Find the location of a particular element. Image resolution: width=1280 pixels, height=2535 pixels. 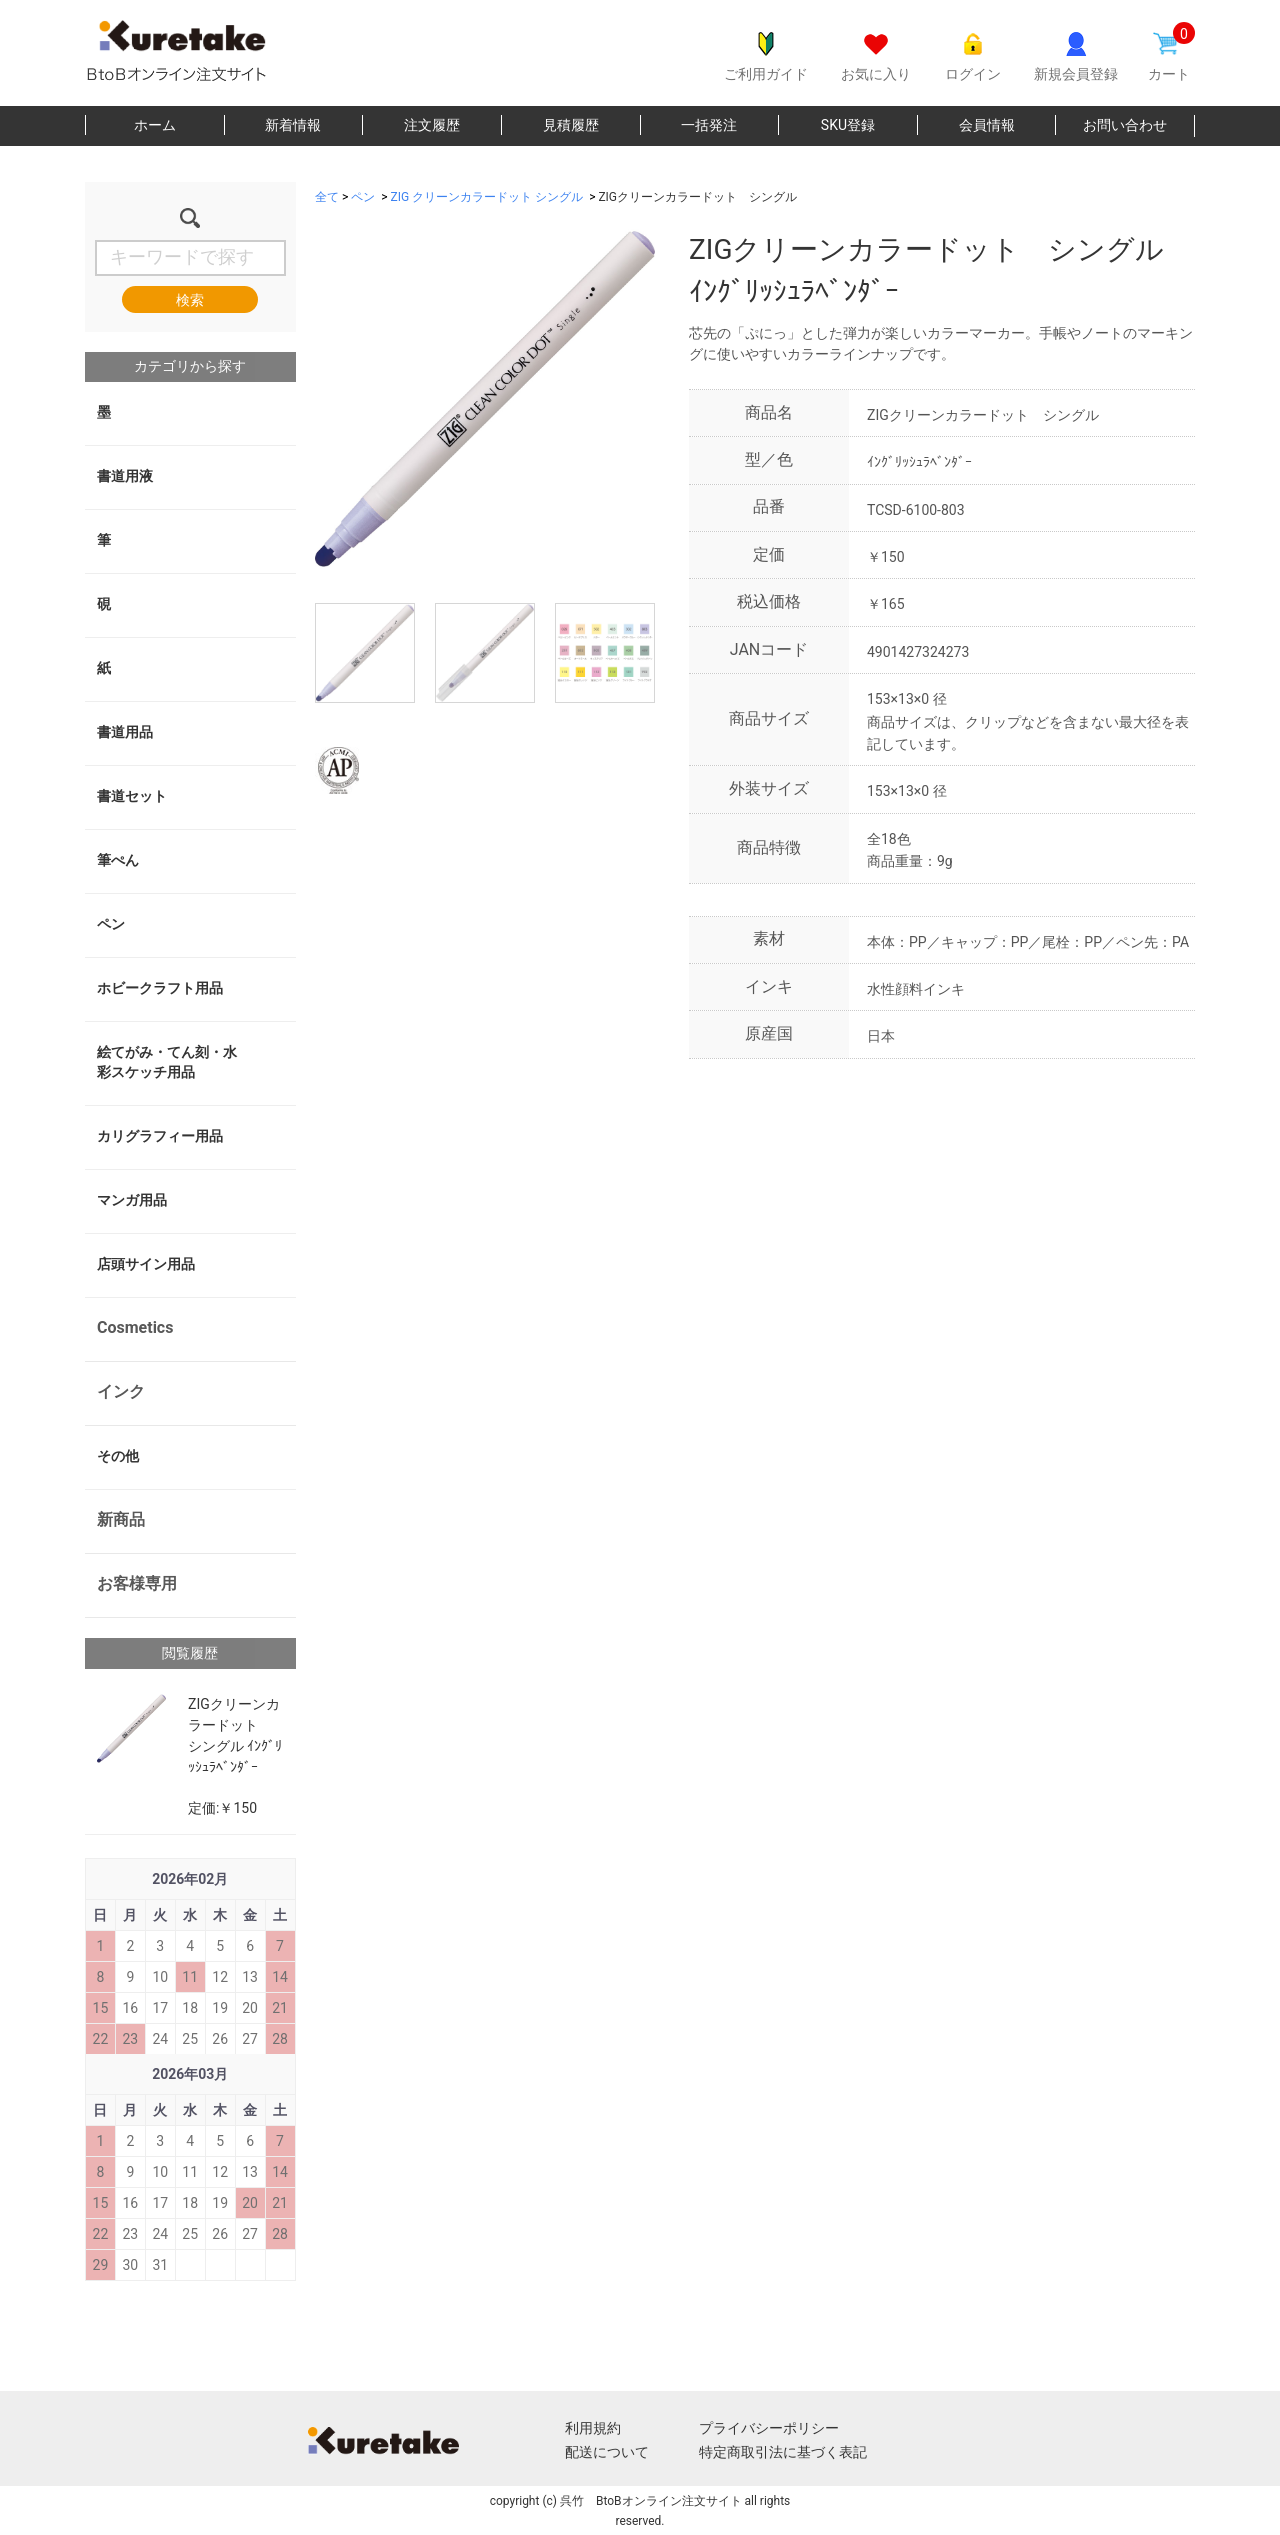

利用規約 is located at coordinates (593, 2428).